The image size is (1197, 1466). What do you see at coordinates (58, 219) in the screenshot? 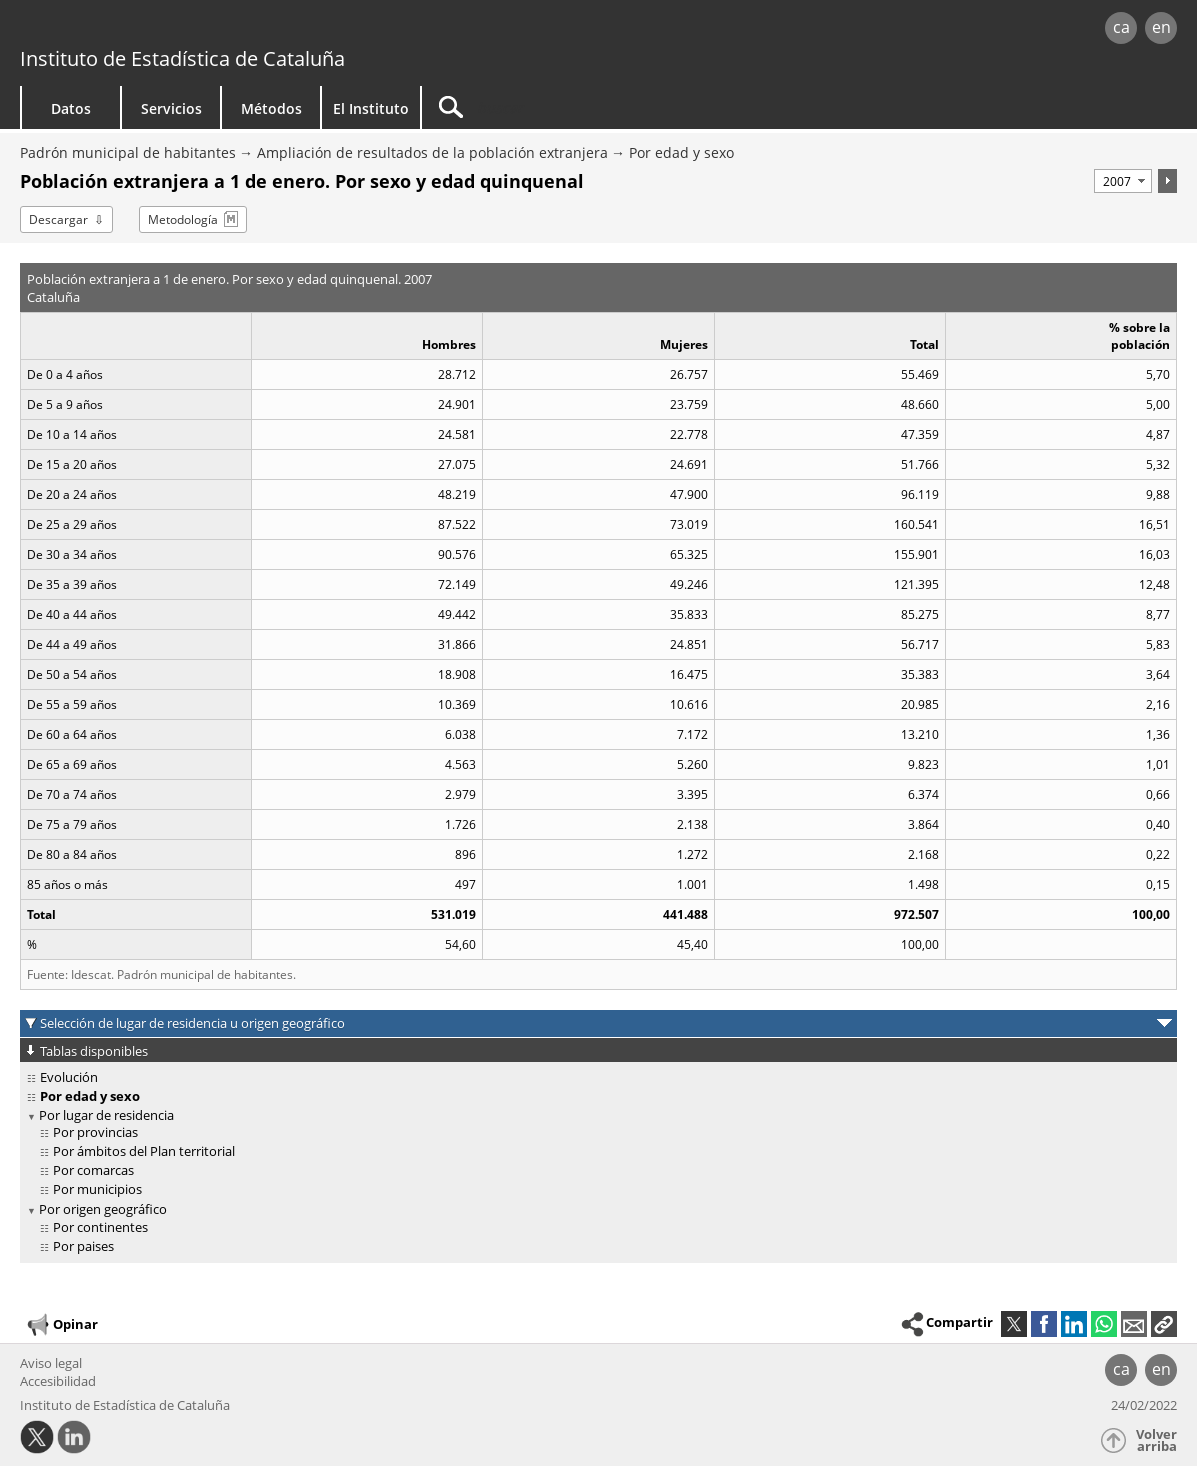
I see `Descargar [button]` at bounding box center [58, 219].